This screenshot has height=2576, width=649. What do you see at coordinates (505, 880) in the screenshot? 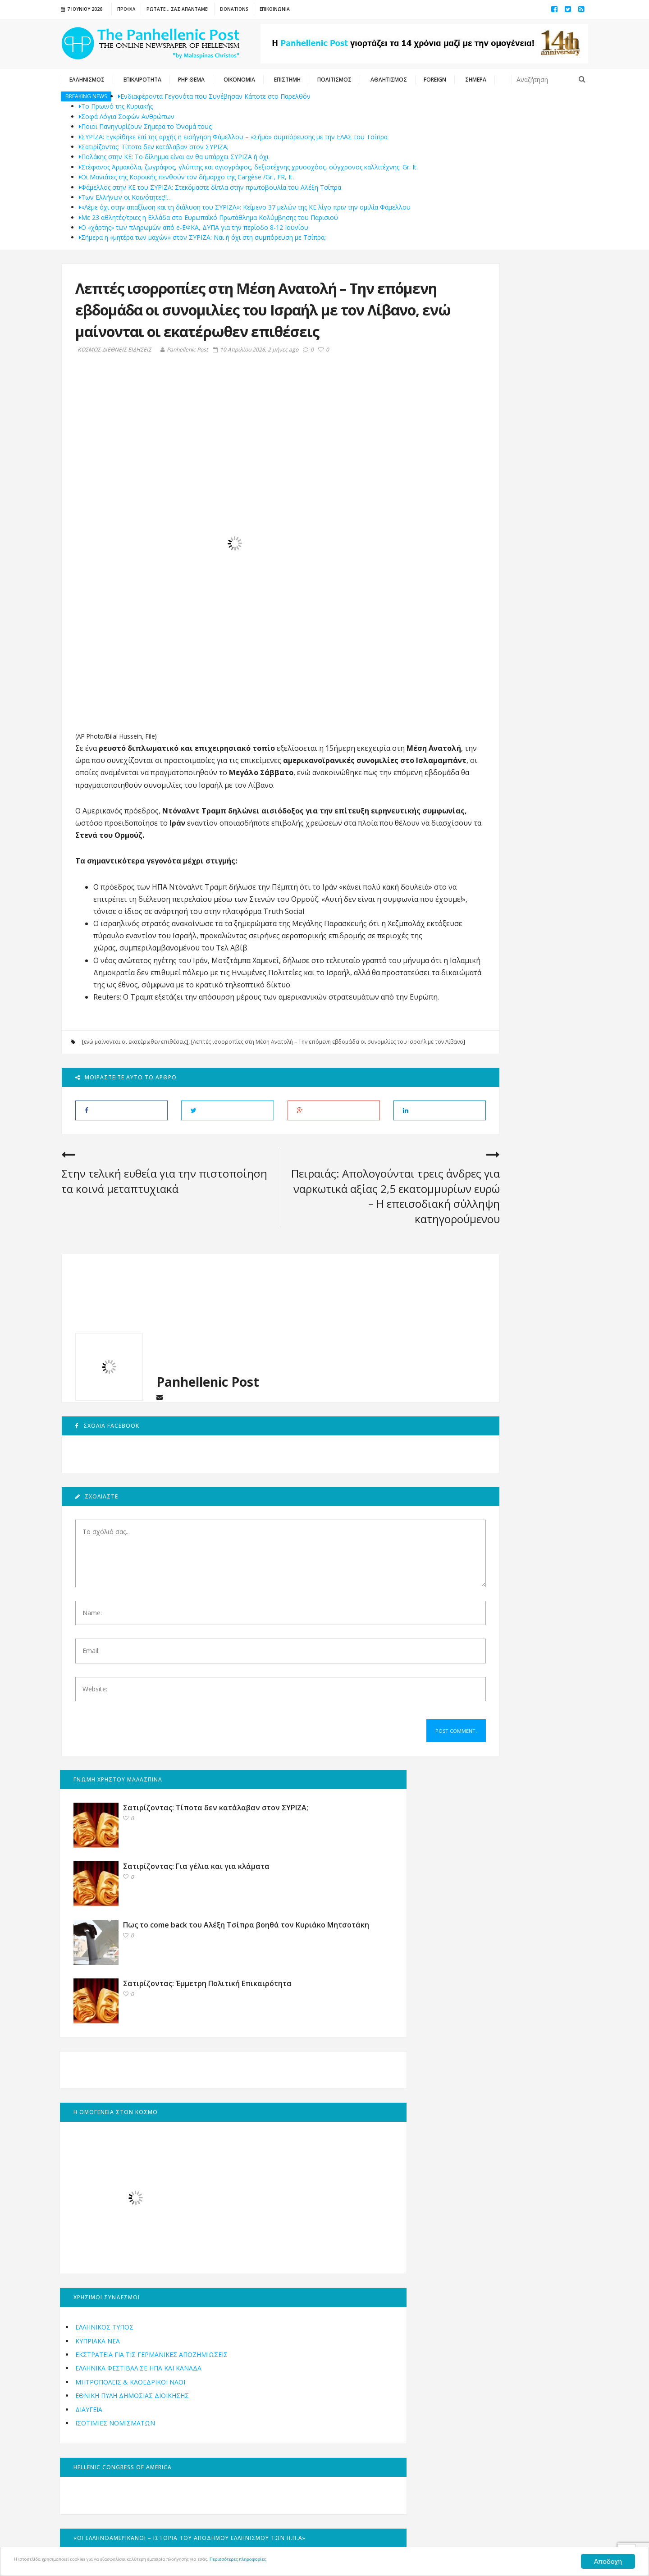
I see `Ελληνικά Φεστιβάλ σε ΗΠΑ και ΚΑΝΑΔΑ` at bounding box center [505, 880].